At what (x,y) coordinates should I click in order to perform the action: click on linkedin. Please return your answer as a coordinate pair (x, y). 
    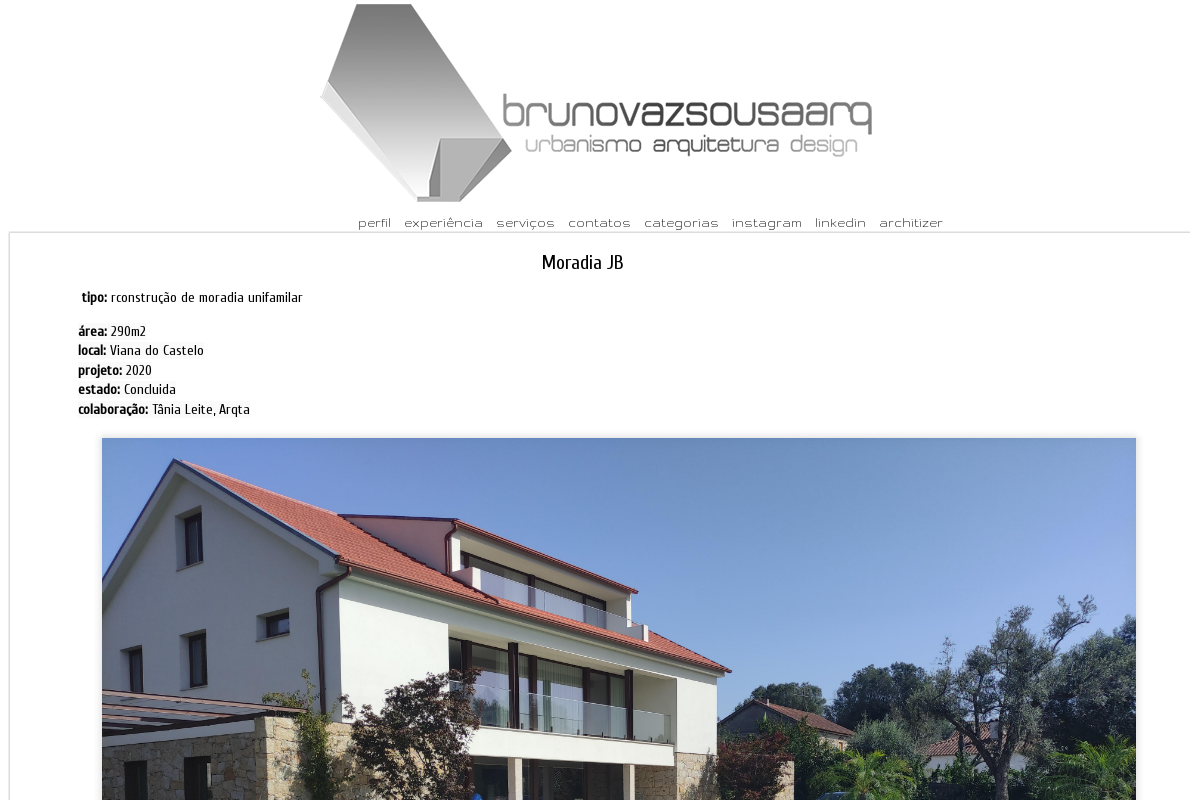
    Looking at the image, I should click on (840, 222).